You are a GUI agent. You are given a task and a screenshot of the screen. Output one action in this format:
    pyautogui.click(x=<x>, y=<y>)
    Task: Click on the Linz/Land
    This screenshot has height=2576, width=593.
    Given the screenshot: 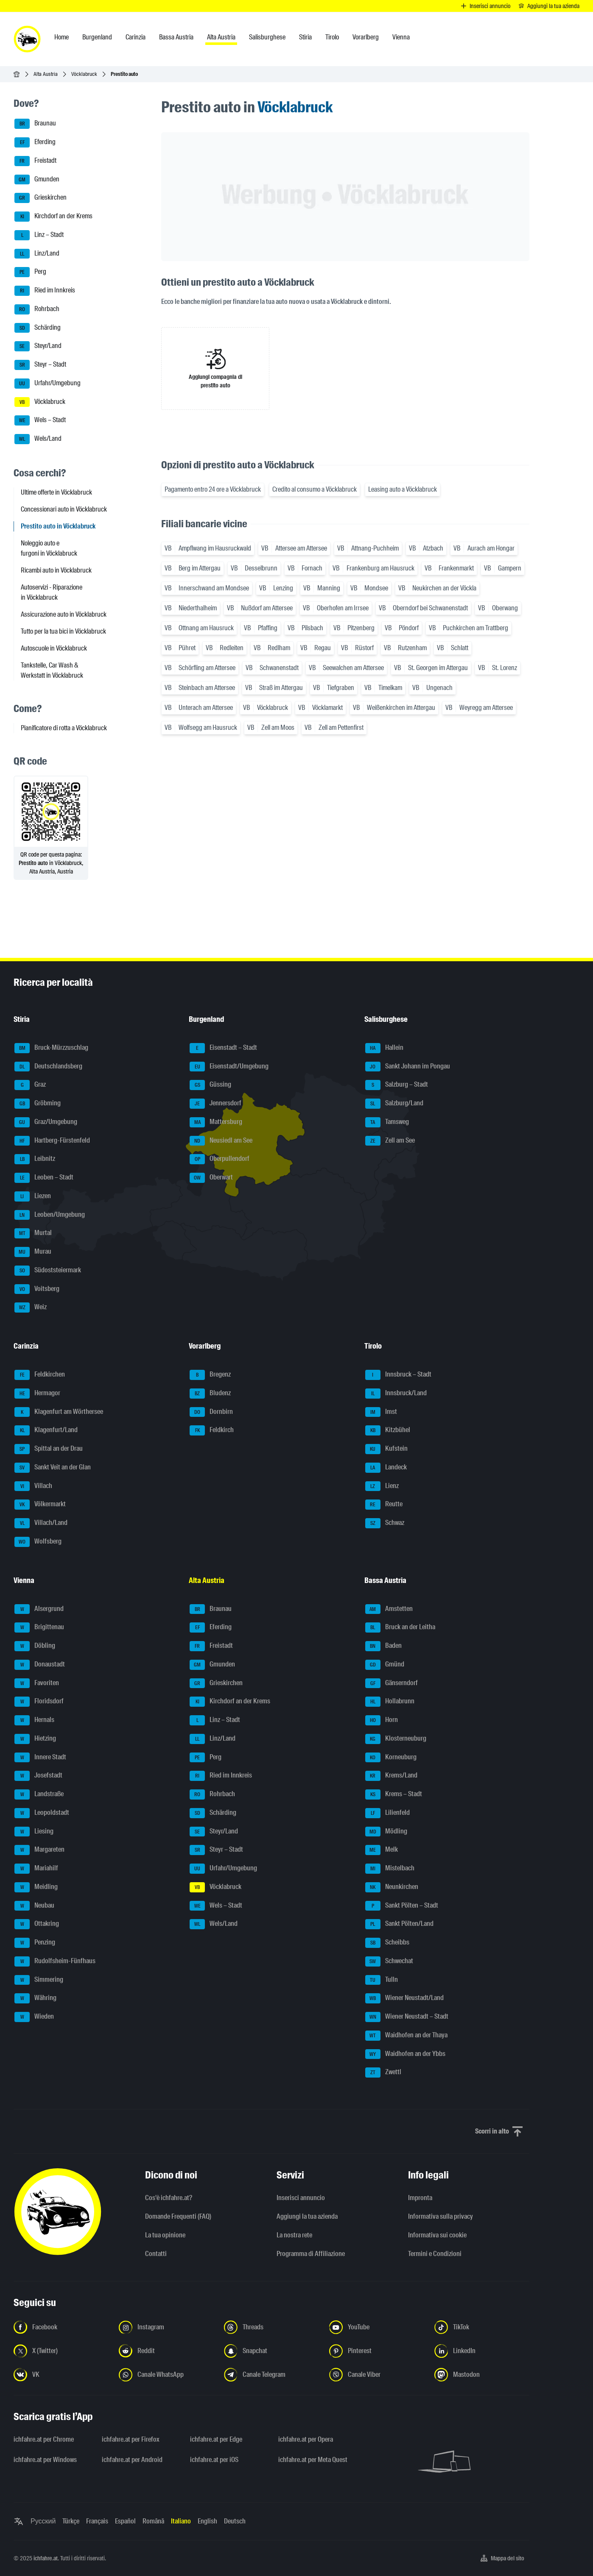 What is the action you would take?
    pyautogui.click(x=36, y=254)
    